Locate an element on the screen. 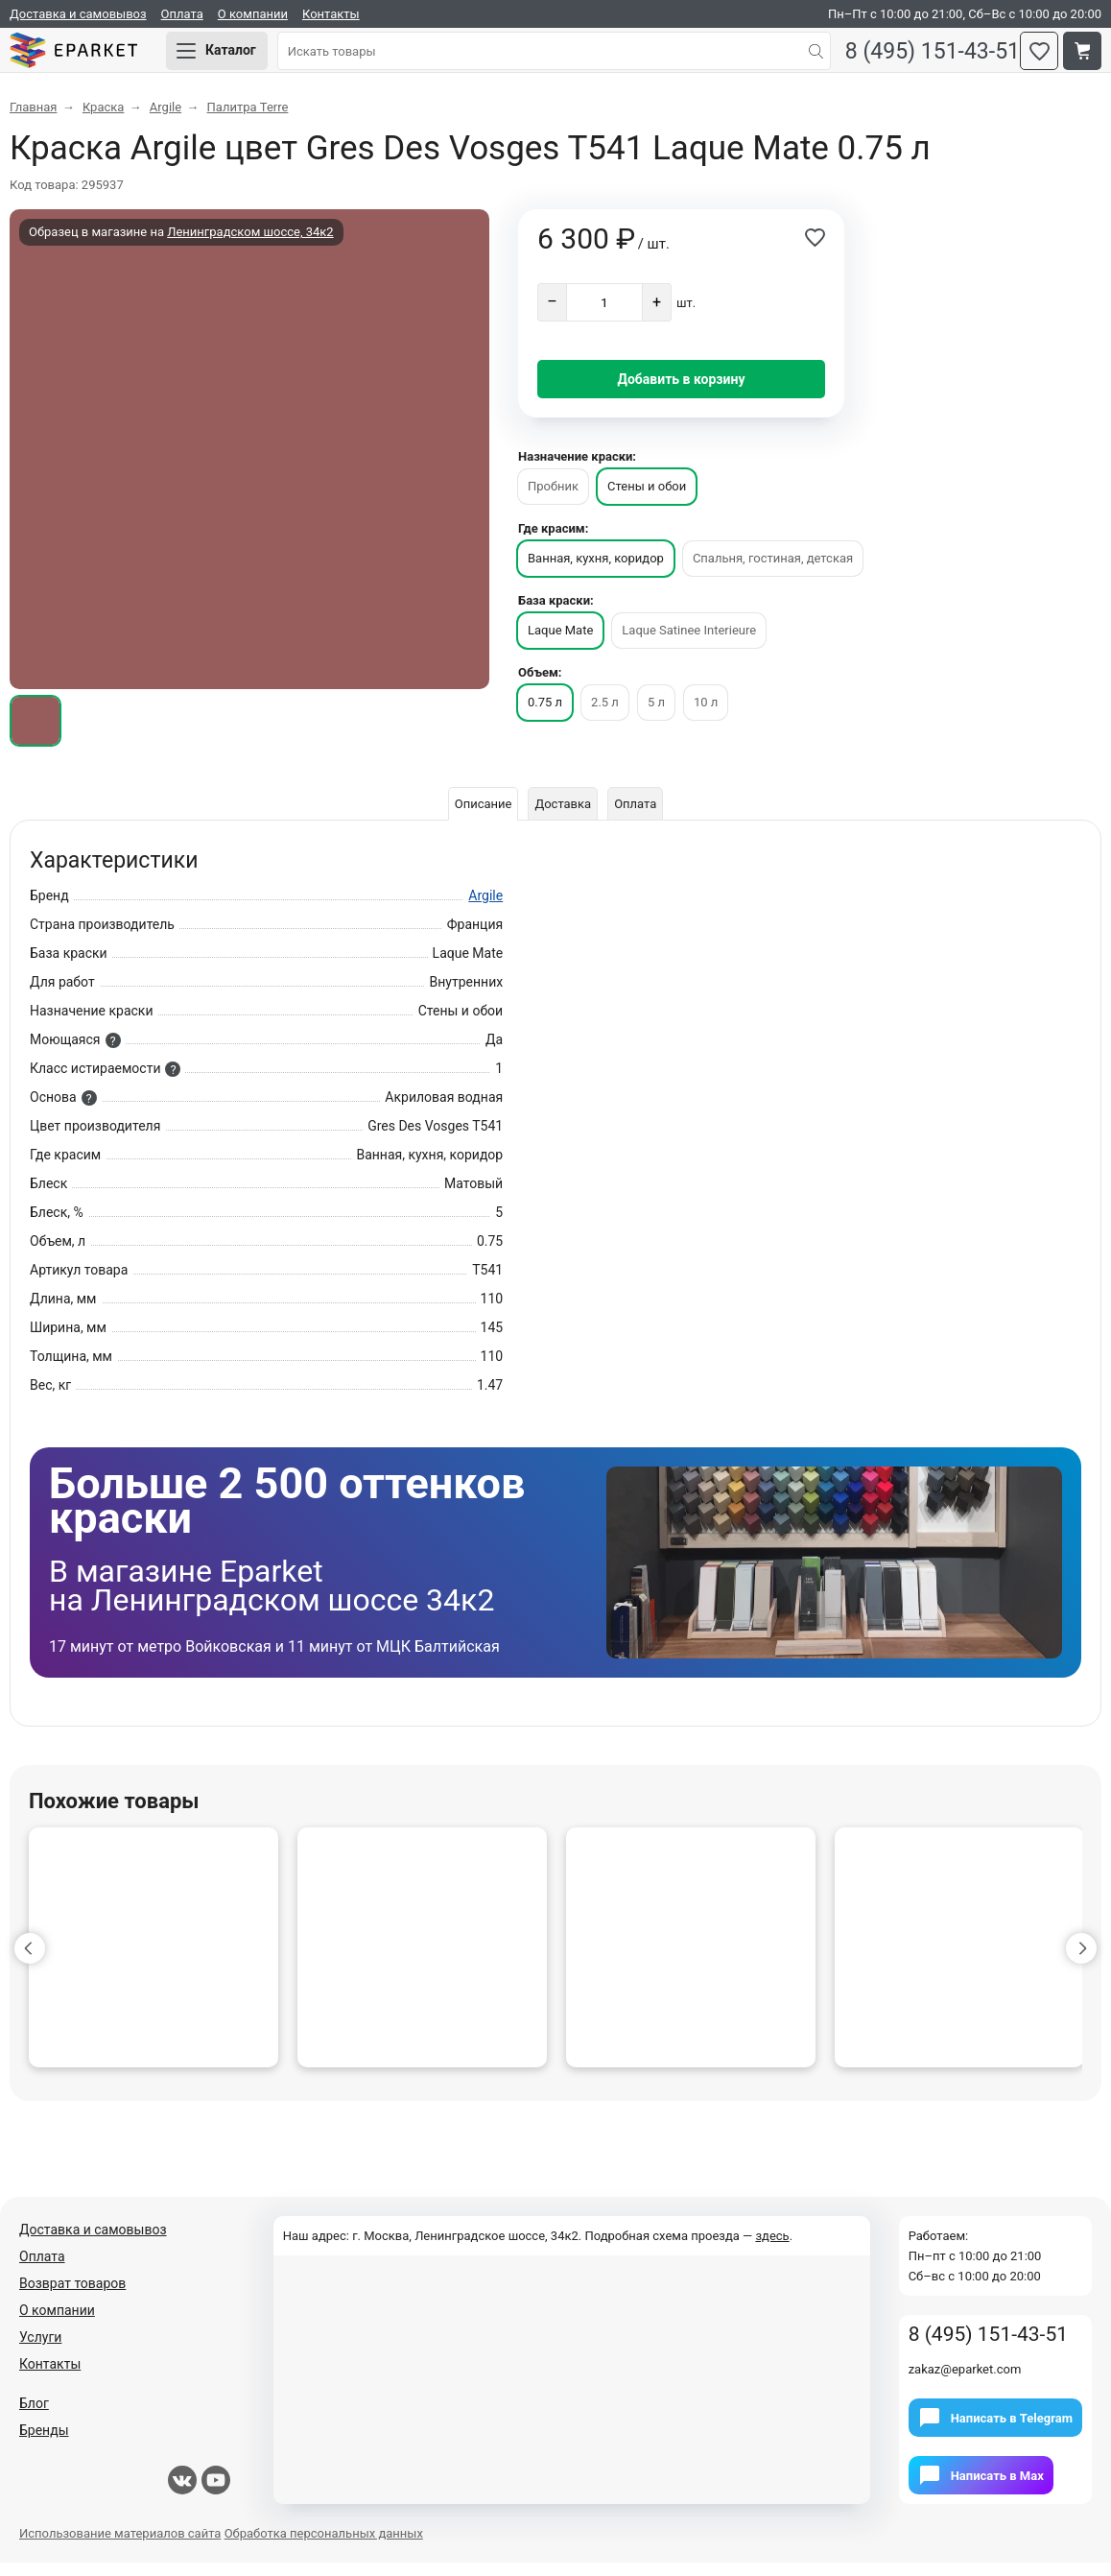 The image size is (1111, 2576). [button] is located at coordinates (29, 1961).